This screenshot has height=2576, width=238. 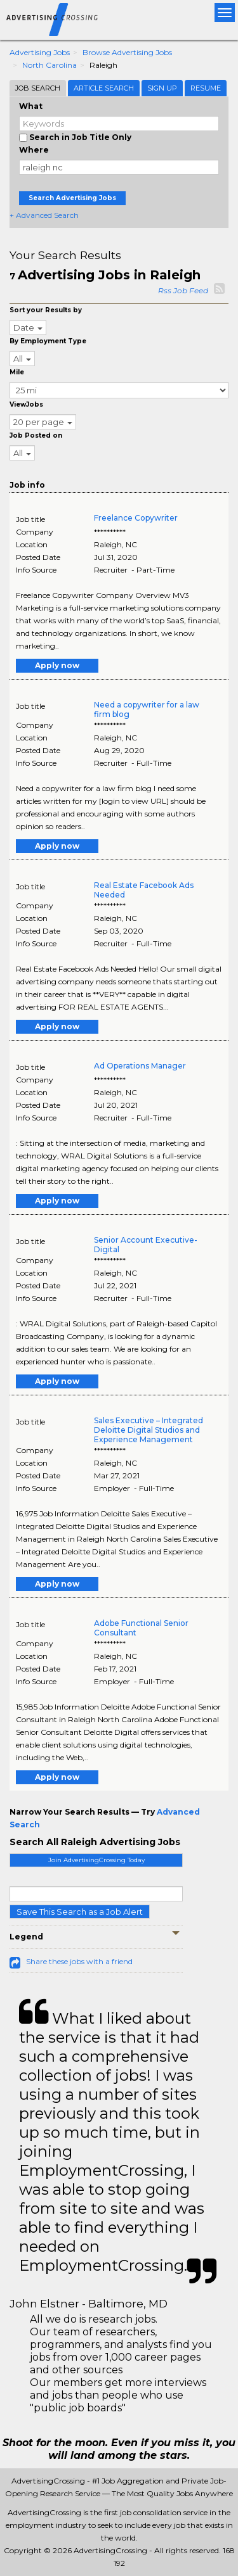 What do you see at coordinates (104, 88) in the screenshot?
I see `Article Search [tab]` at bounding box center [104, 88].